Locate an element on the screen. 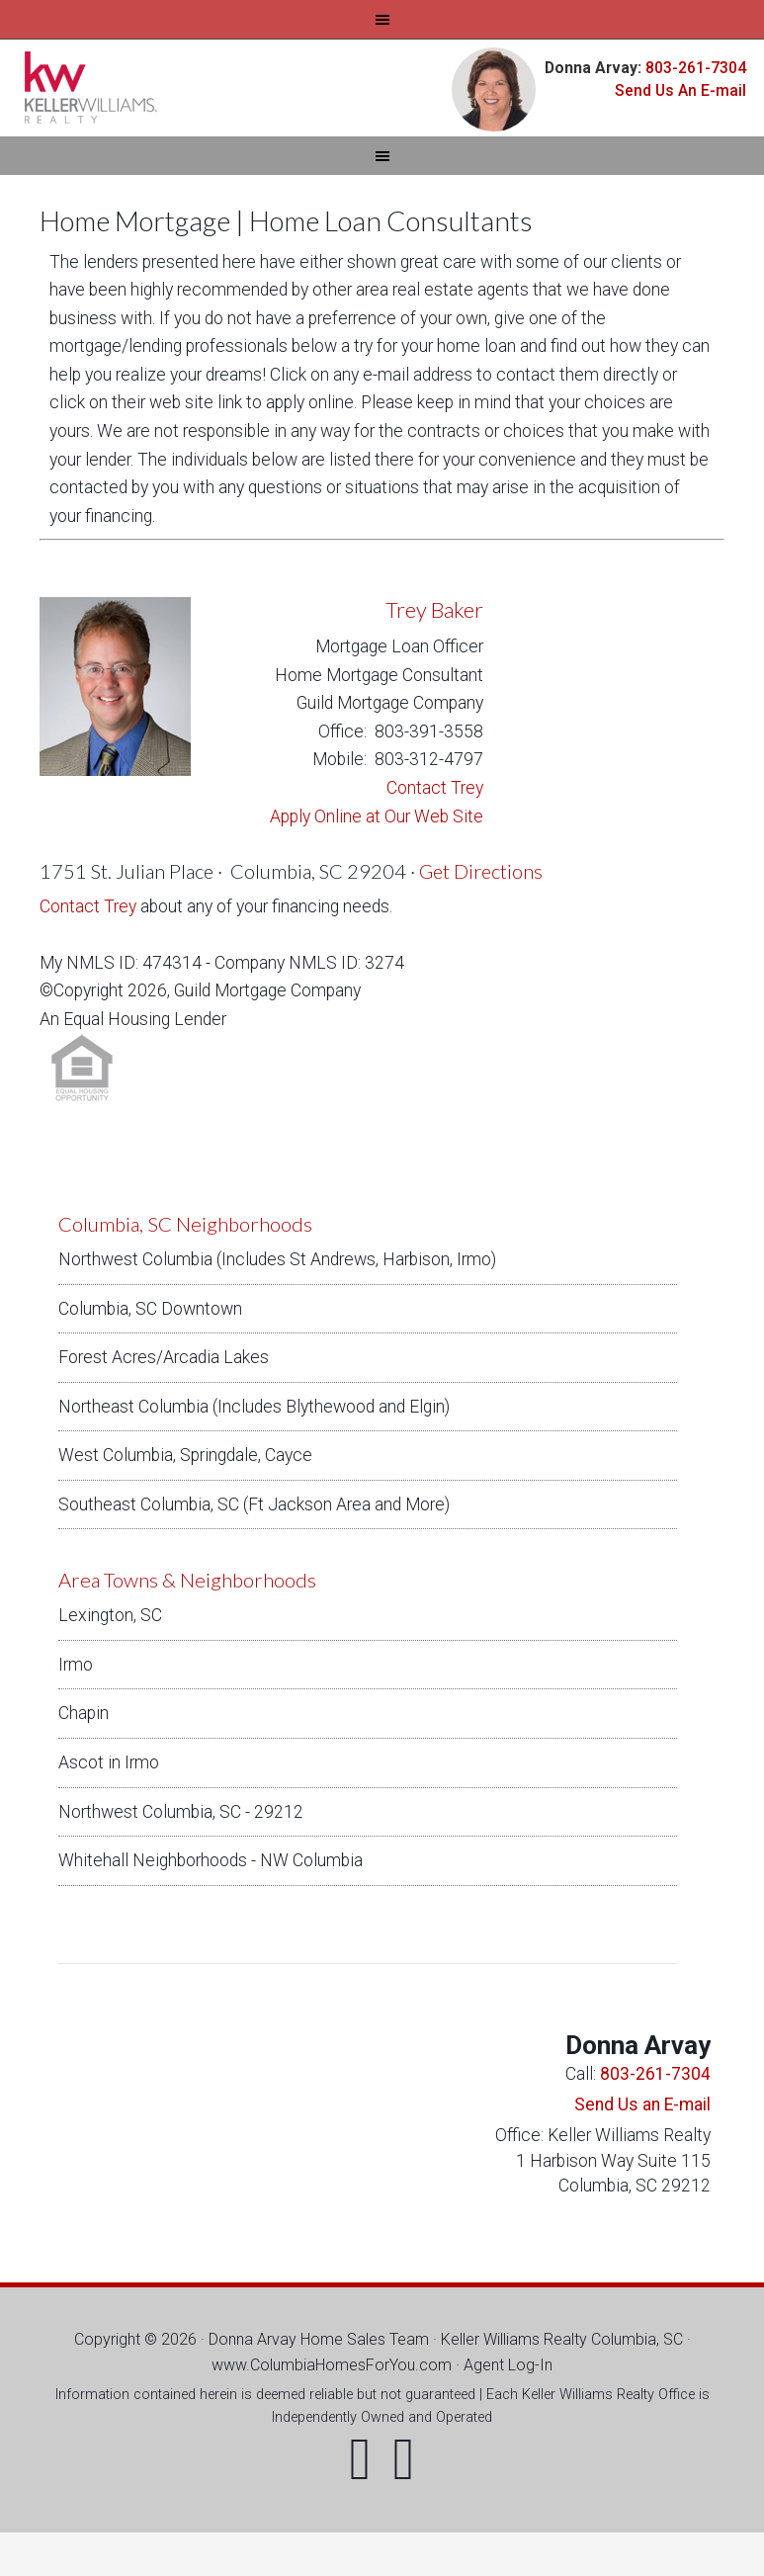  Send Us An E-mail is located at coordinates (680, 90).